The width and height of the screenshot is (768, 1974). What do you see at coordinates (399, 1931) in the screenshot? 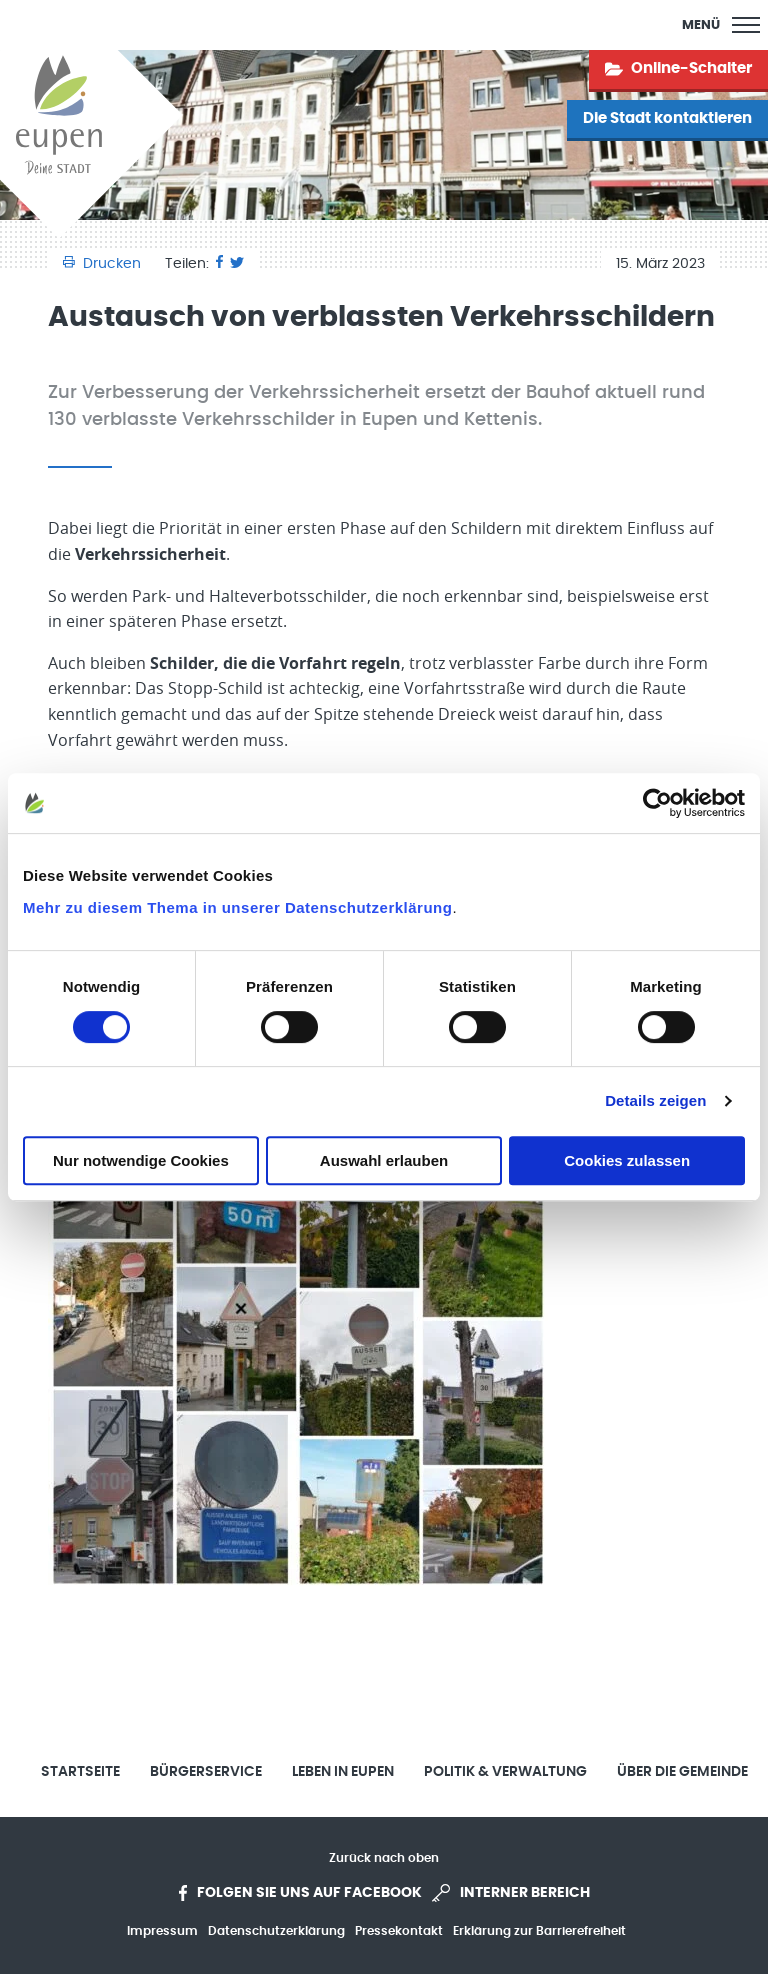
I see `Pressekontakt` at bounding box center [399, 1931].